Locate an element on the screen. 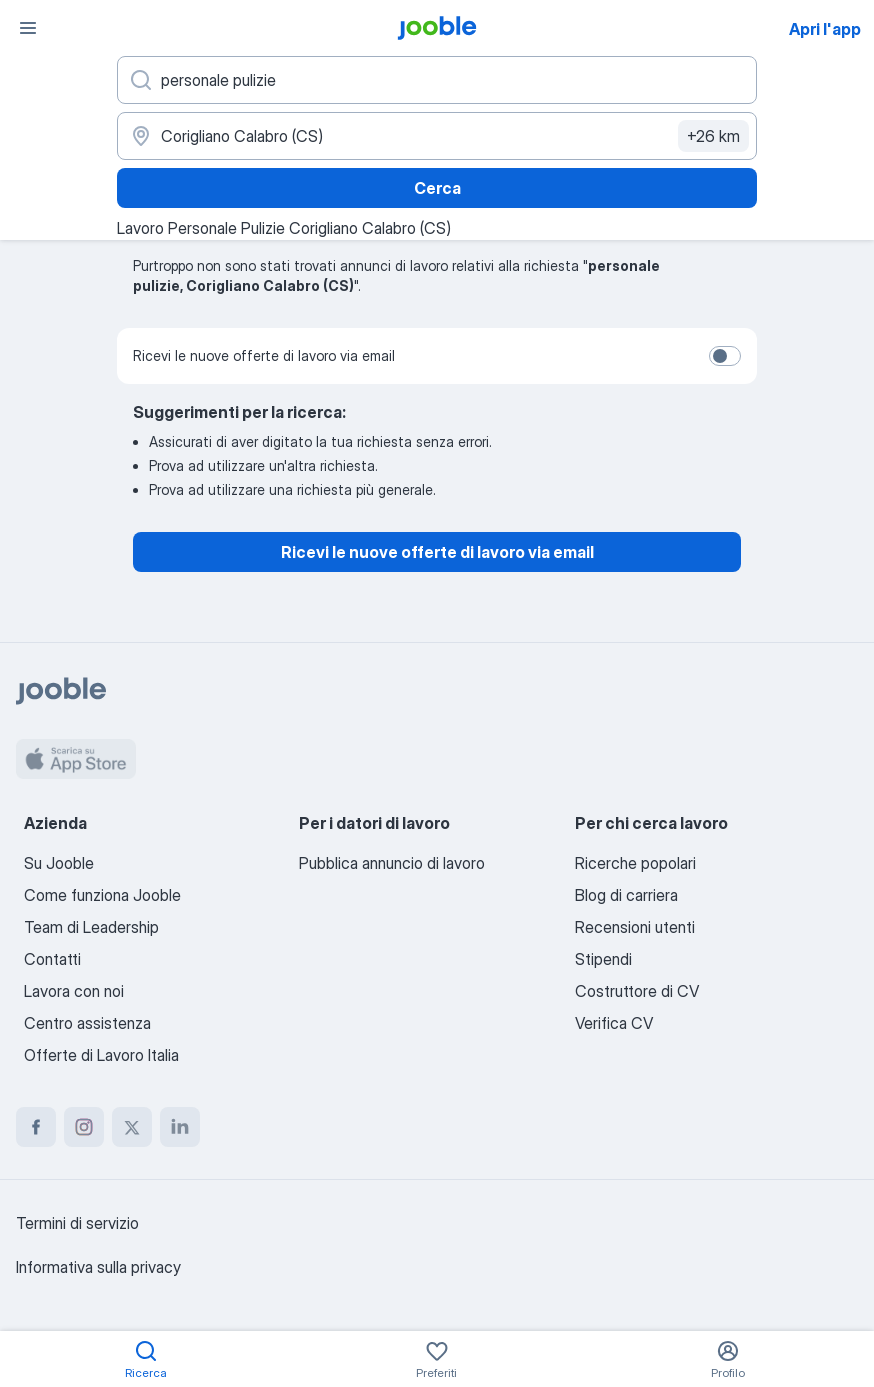  Contatti is located at coordinates (52, 959).